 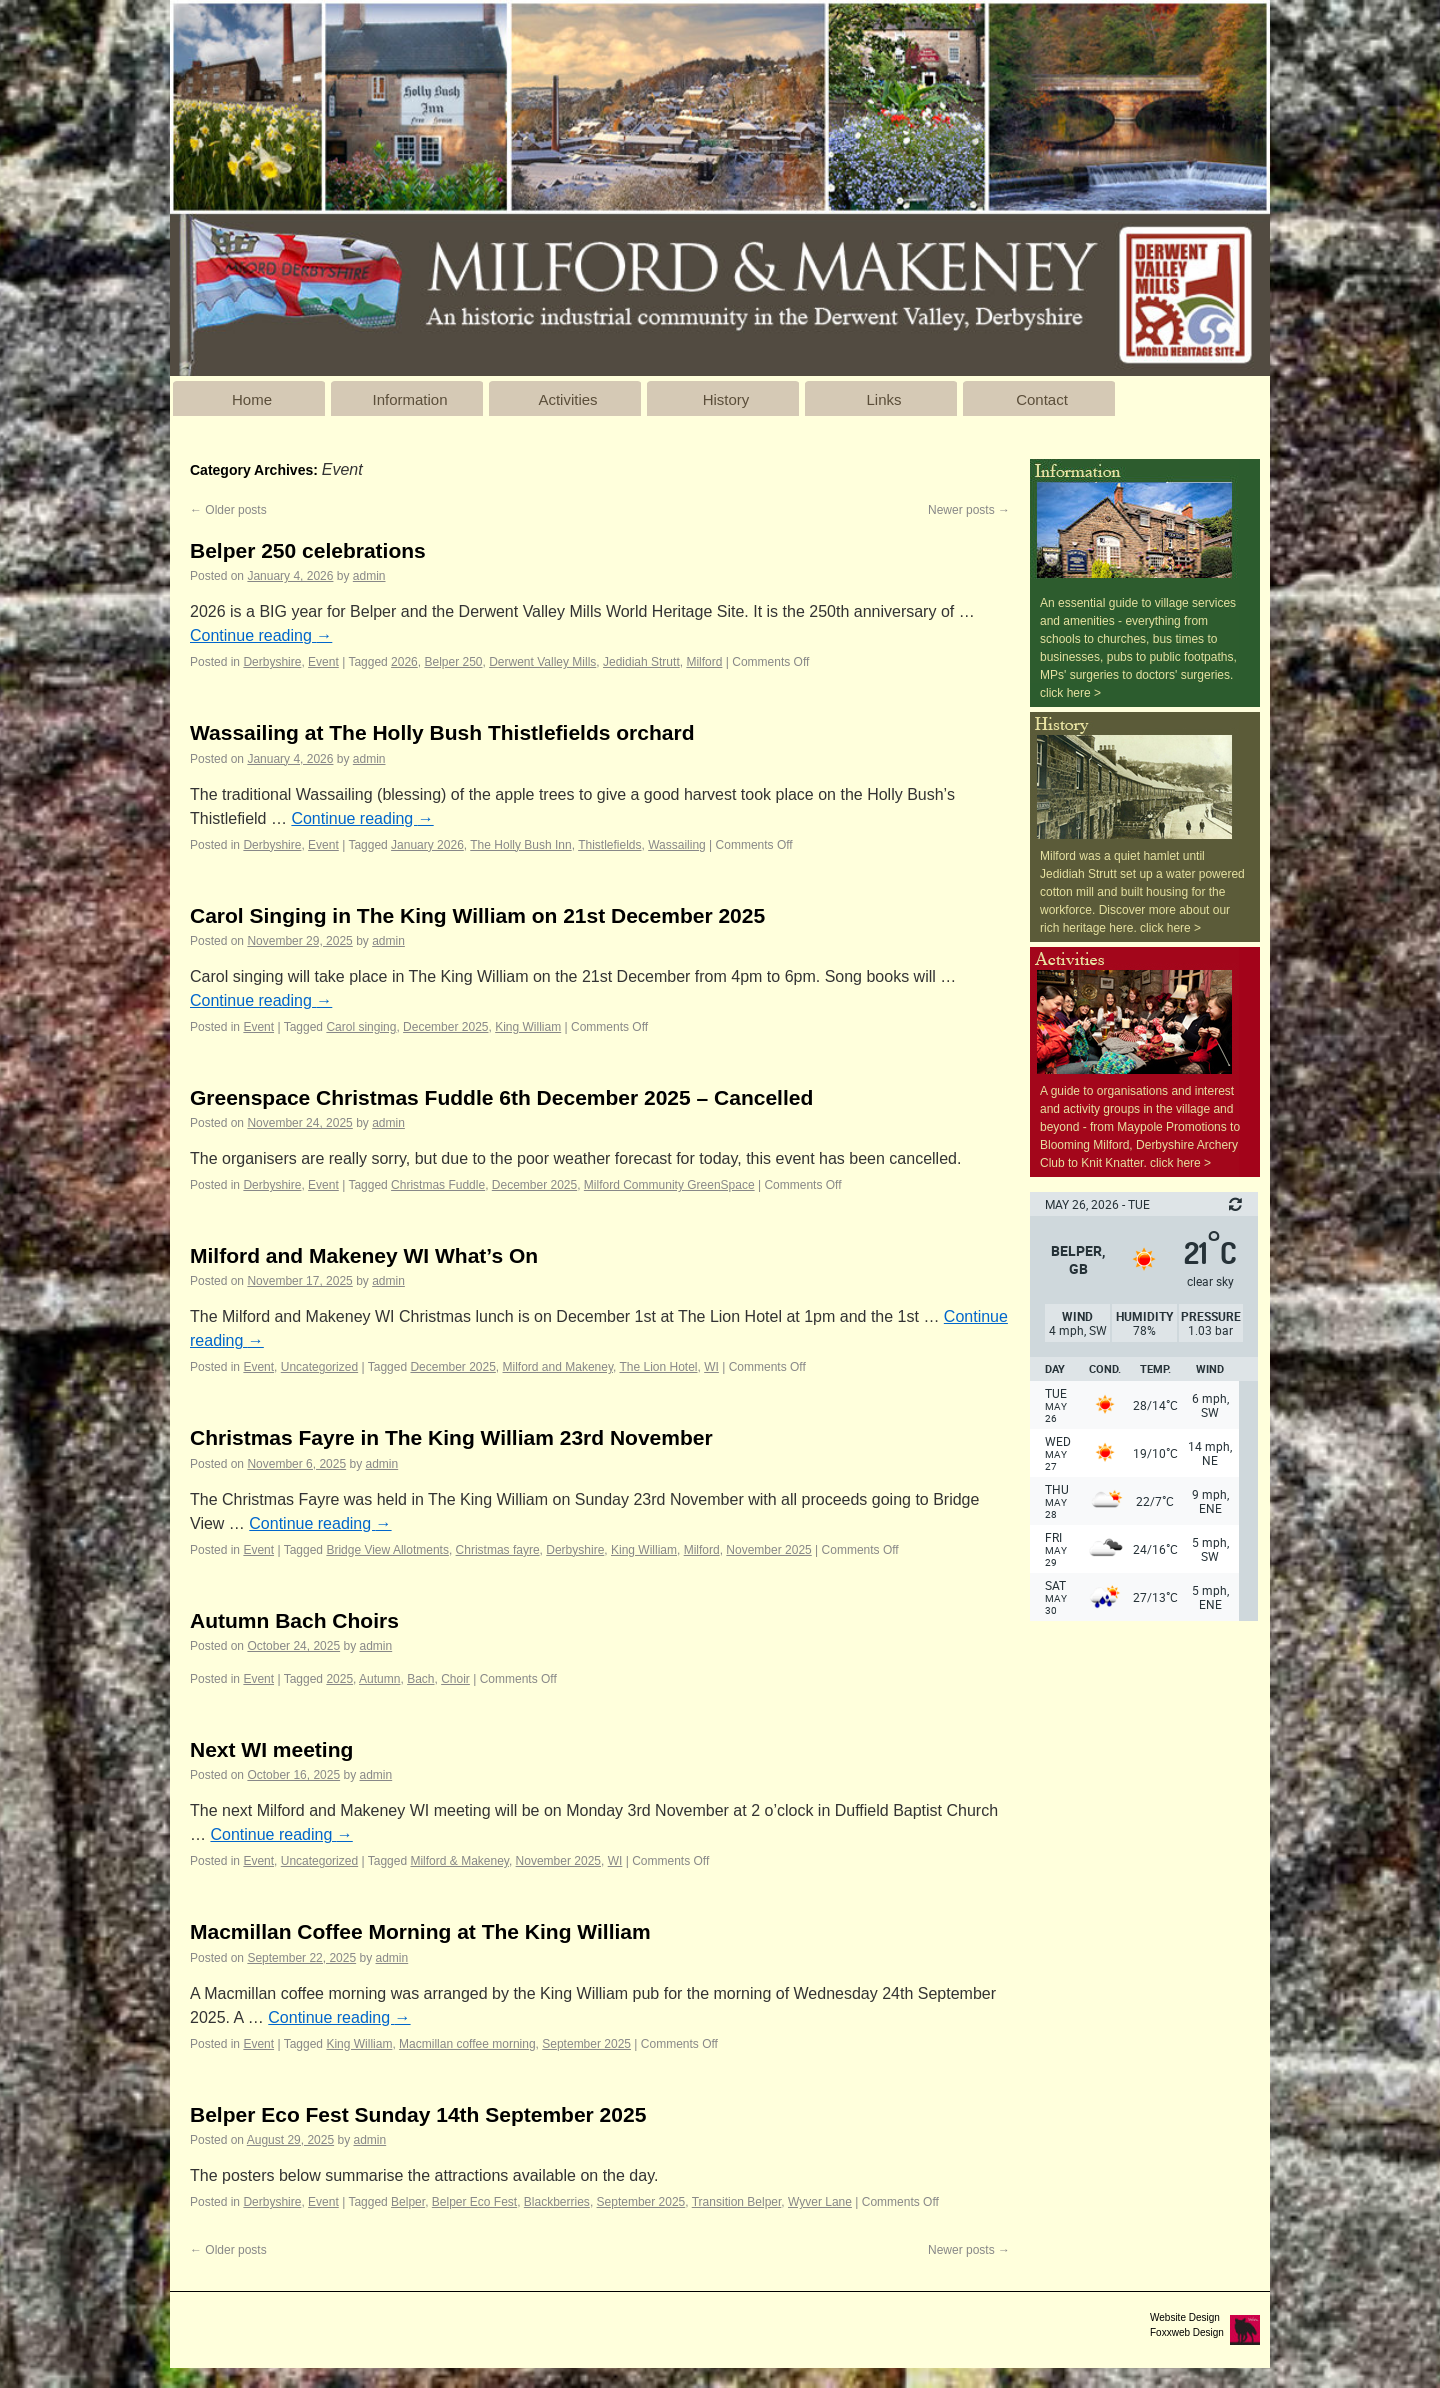 I want to click on Contact, so click(x=1042, y=399).